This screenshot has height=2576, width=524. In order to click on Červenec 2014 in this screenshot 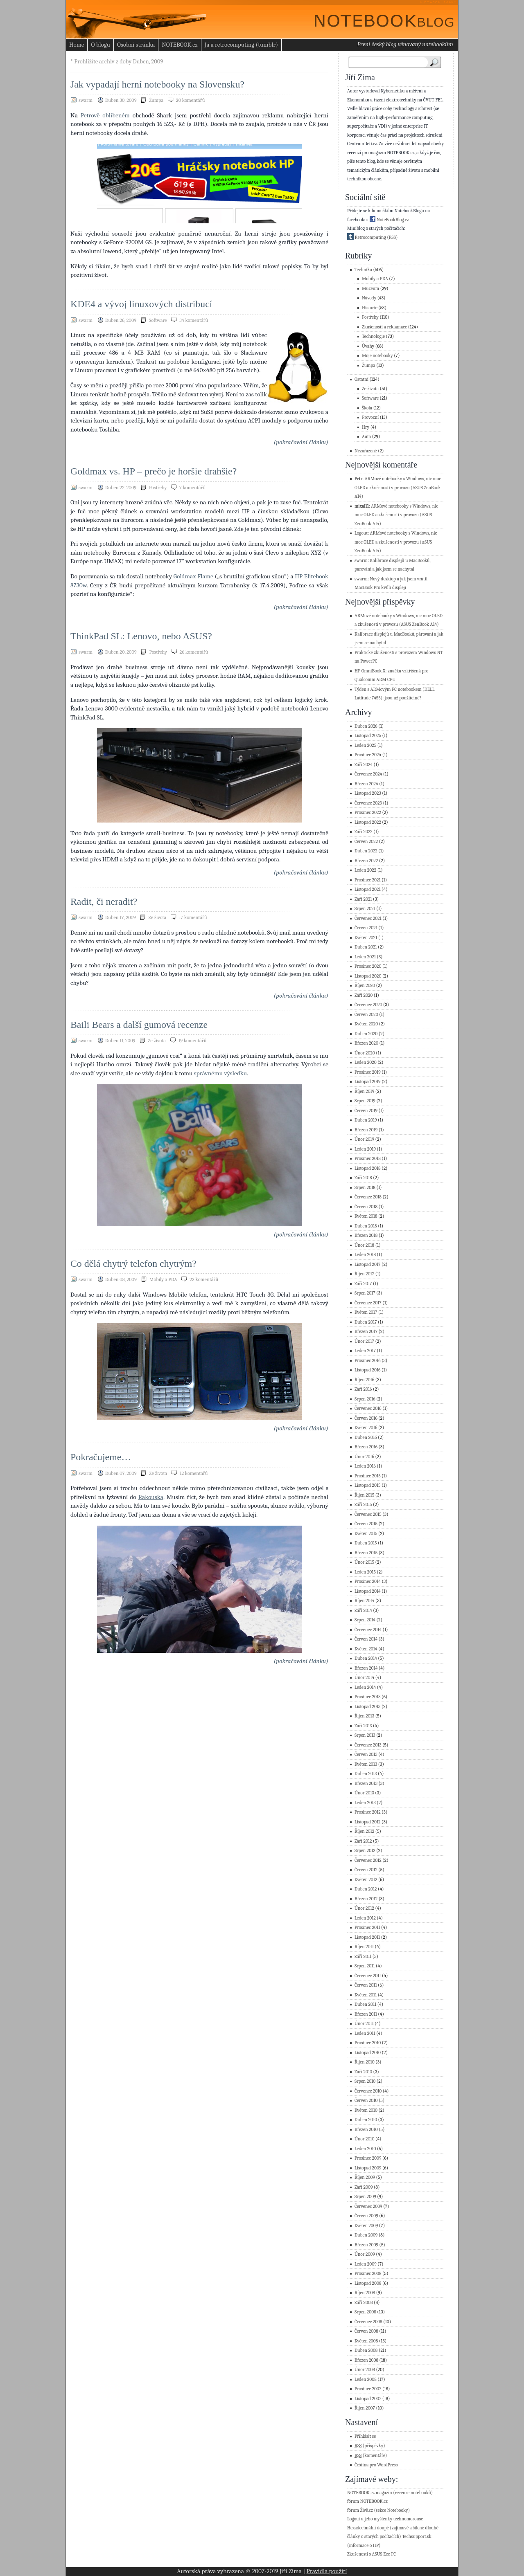, I will do `click(368, 1629)`.